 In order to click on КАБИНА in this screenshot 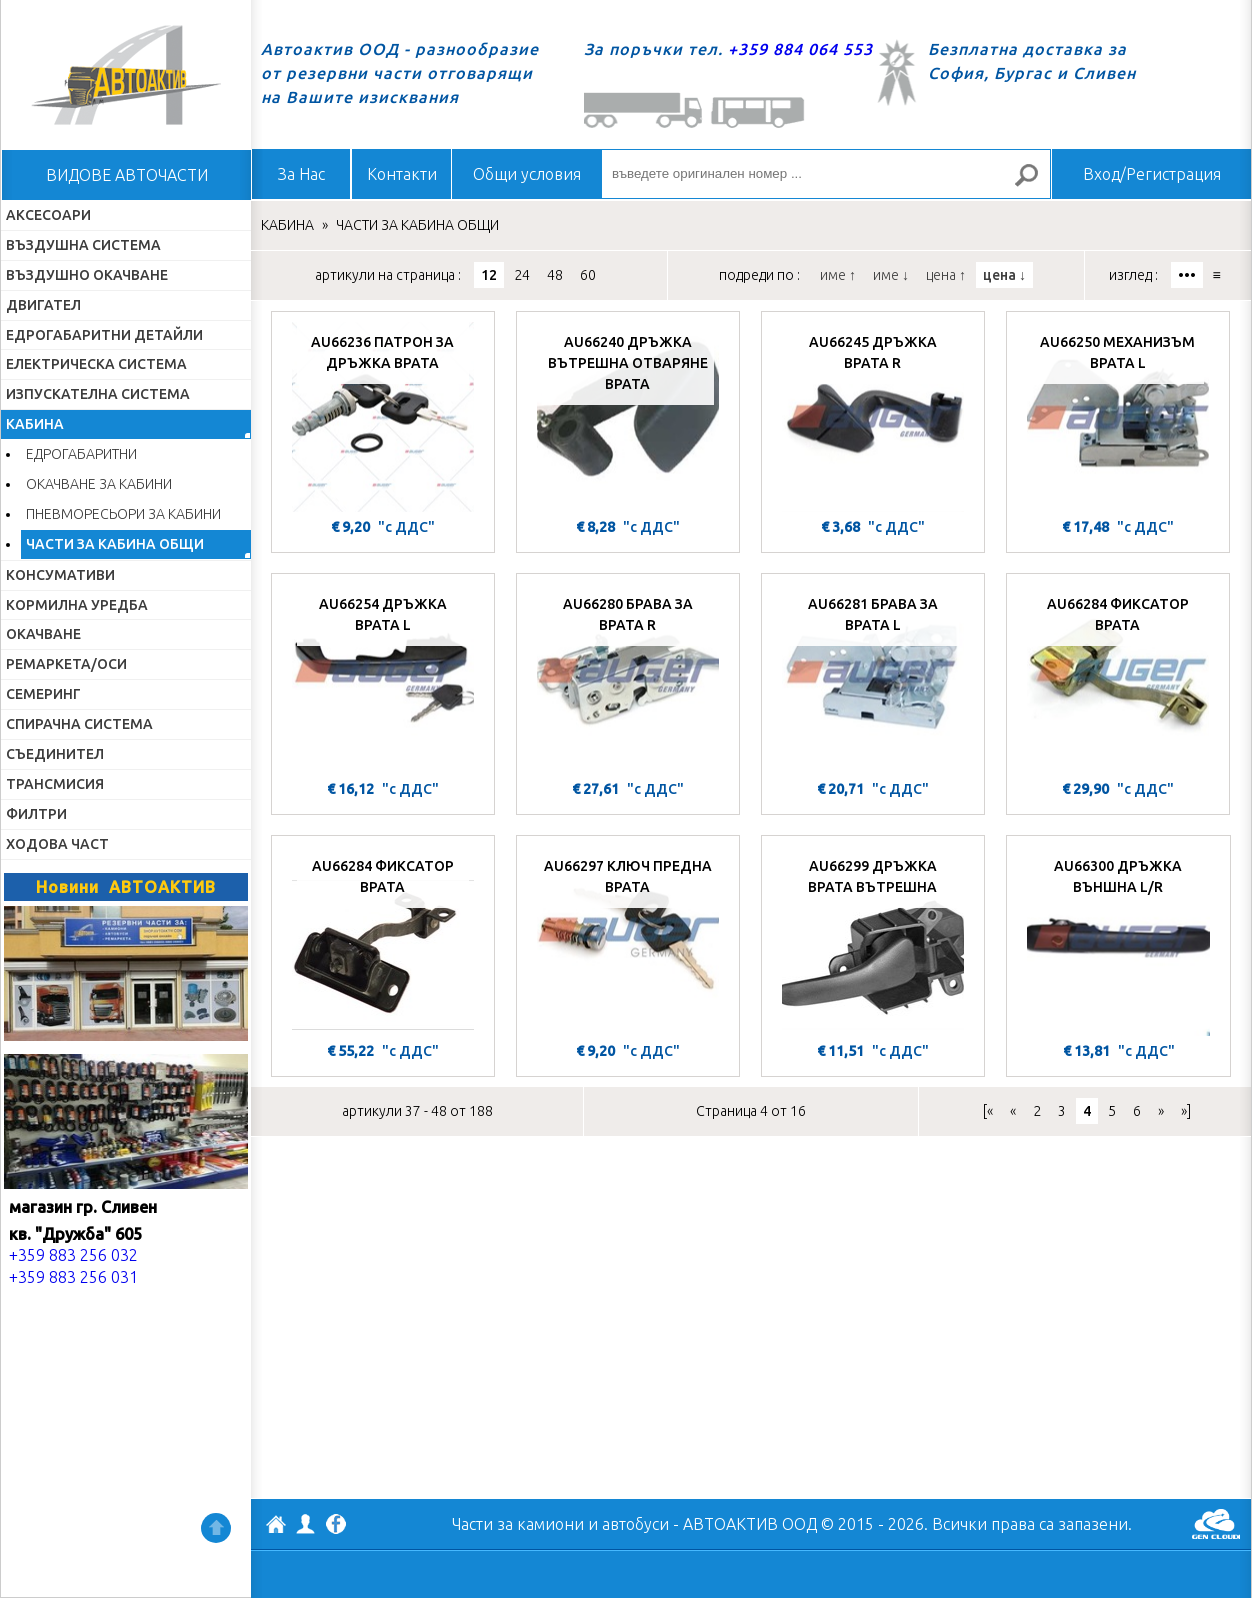, I will do `click(35, 424)`.